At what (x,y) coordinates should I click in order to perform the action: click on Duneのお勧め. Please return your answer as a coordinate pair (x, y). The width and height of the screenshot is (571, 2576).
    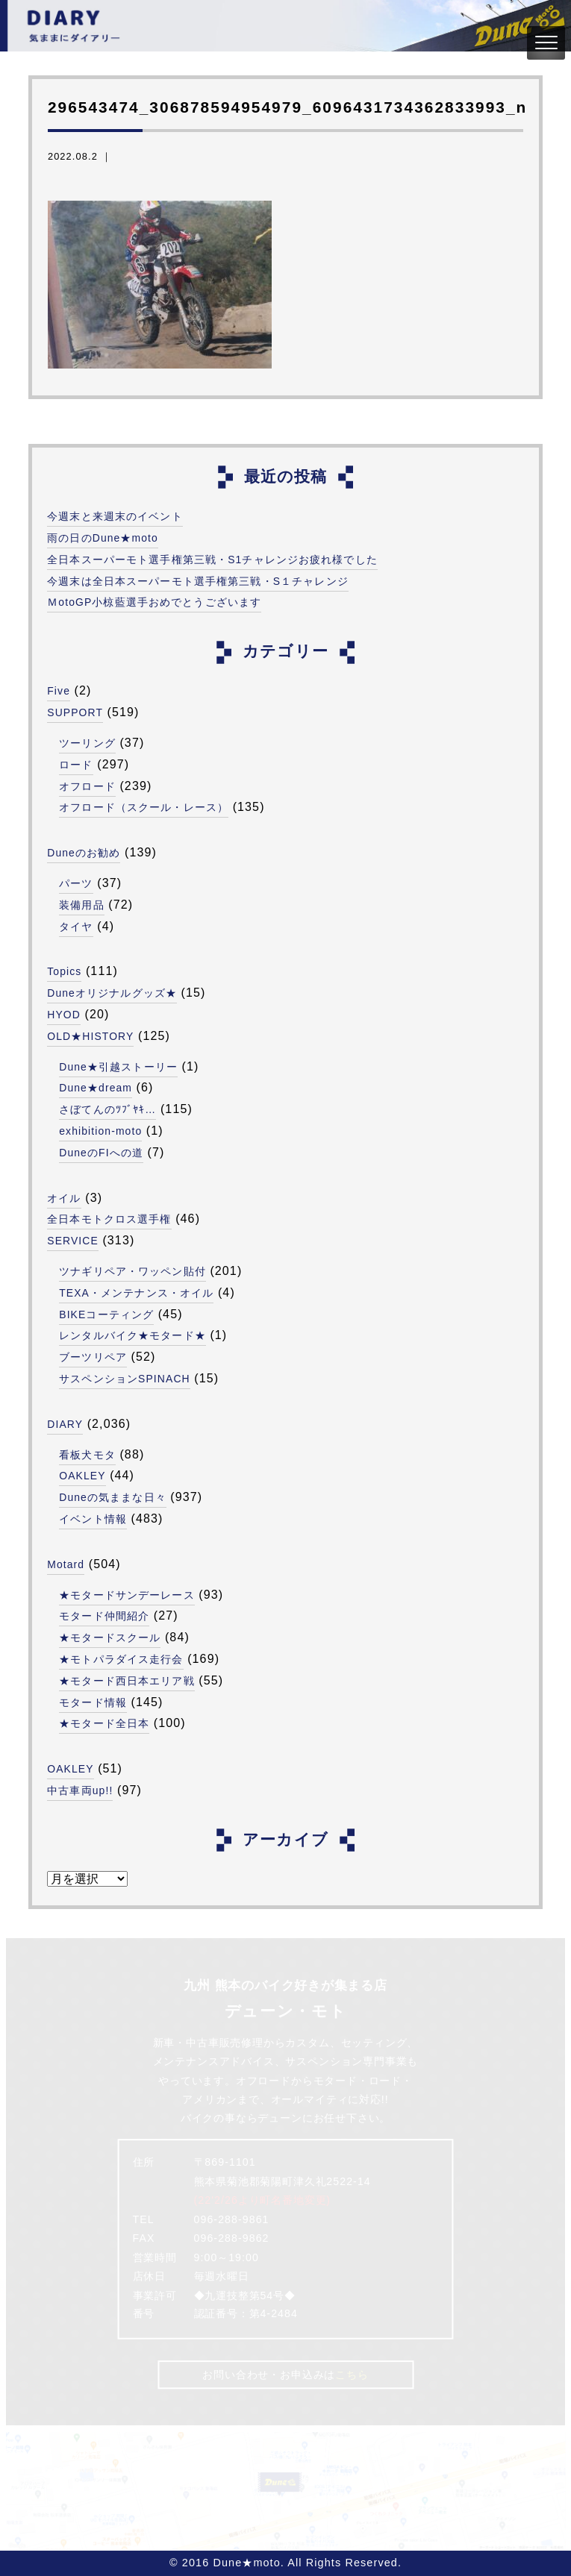
    Looking at the image, I should click on (84, 853).